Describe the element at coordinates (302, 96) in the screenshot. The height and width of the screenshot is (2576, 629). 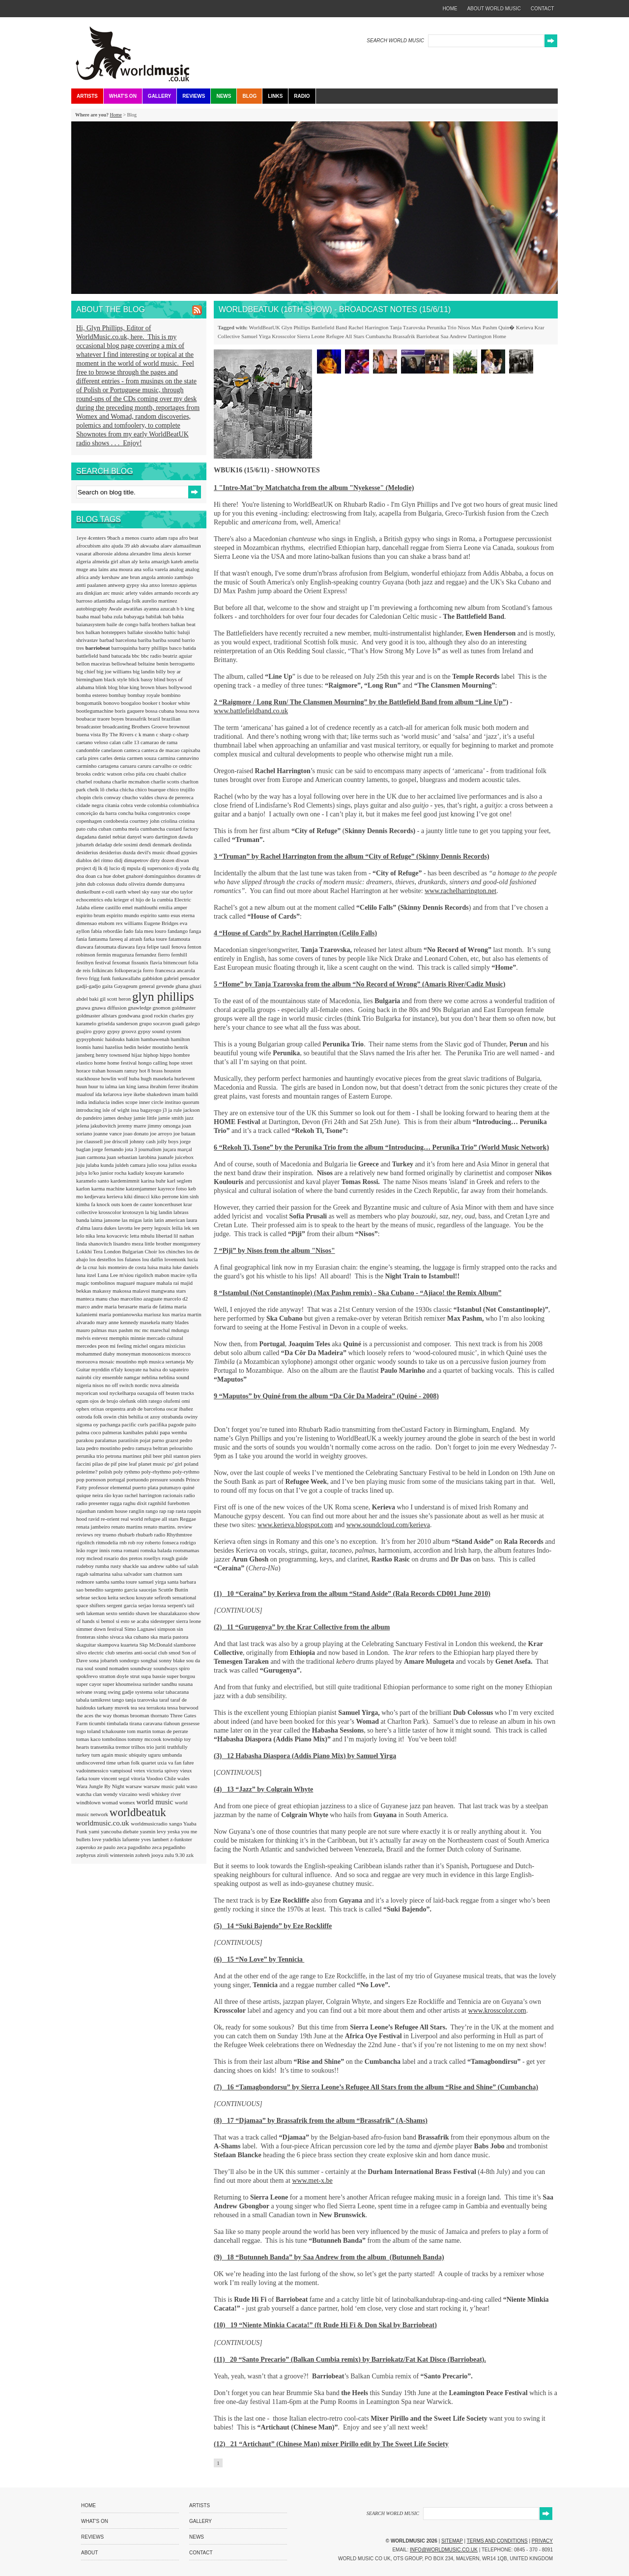
I see `Radio` at that location.